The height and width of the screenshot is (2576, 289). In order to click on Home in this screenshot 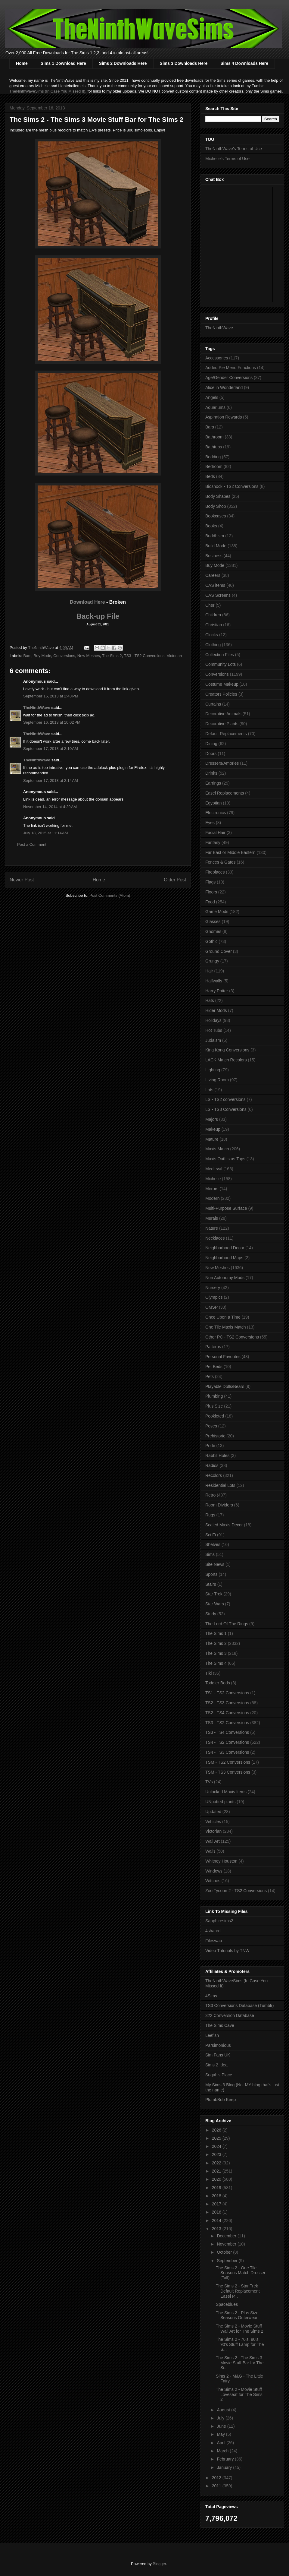, I will do `click(22, 63)`.